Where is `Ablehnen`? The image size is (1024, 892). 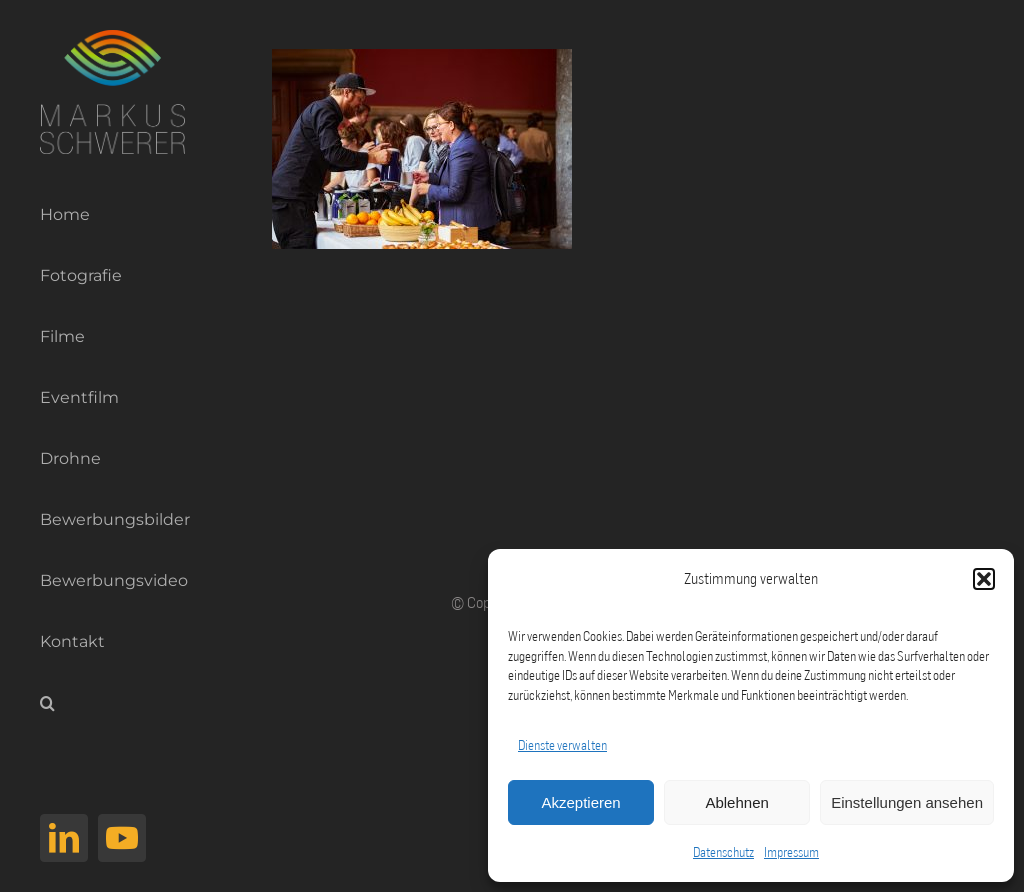 Ablehnen is located at coordinates (736, 802).